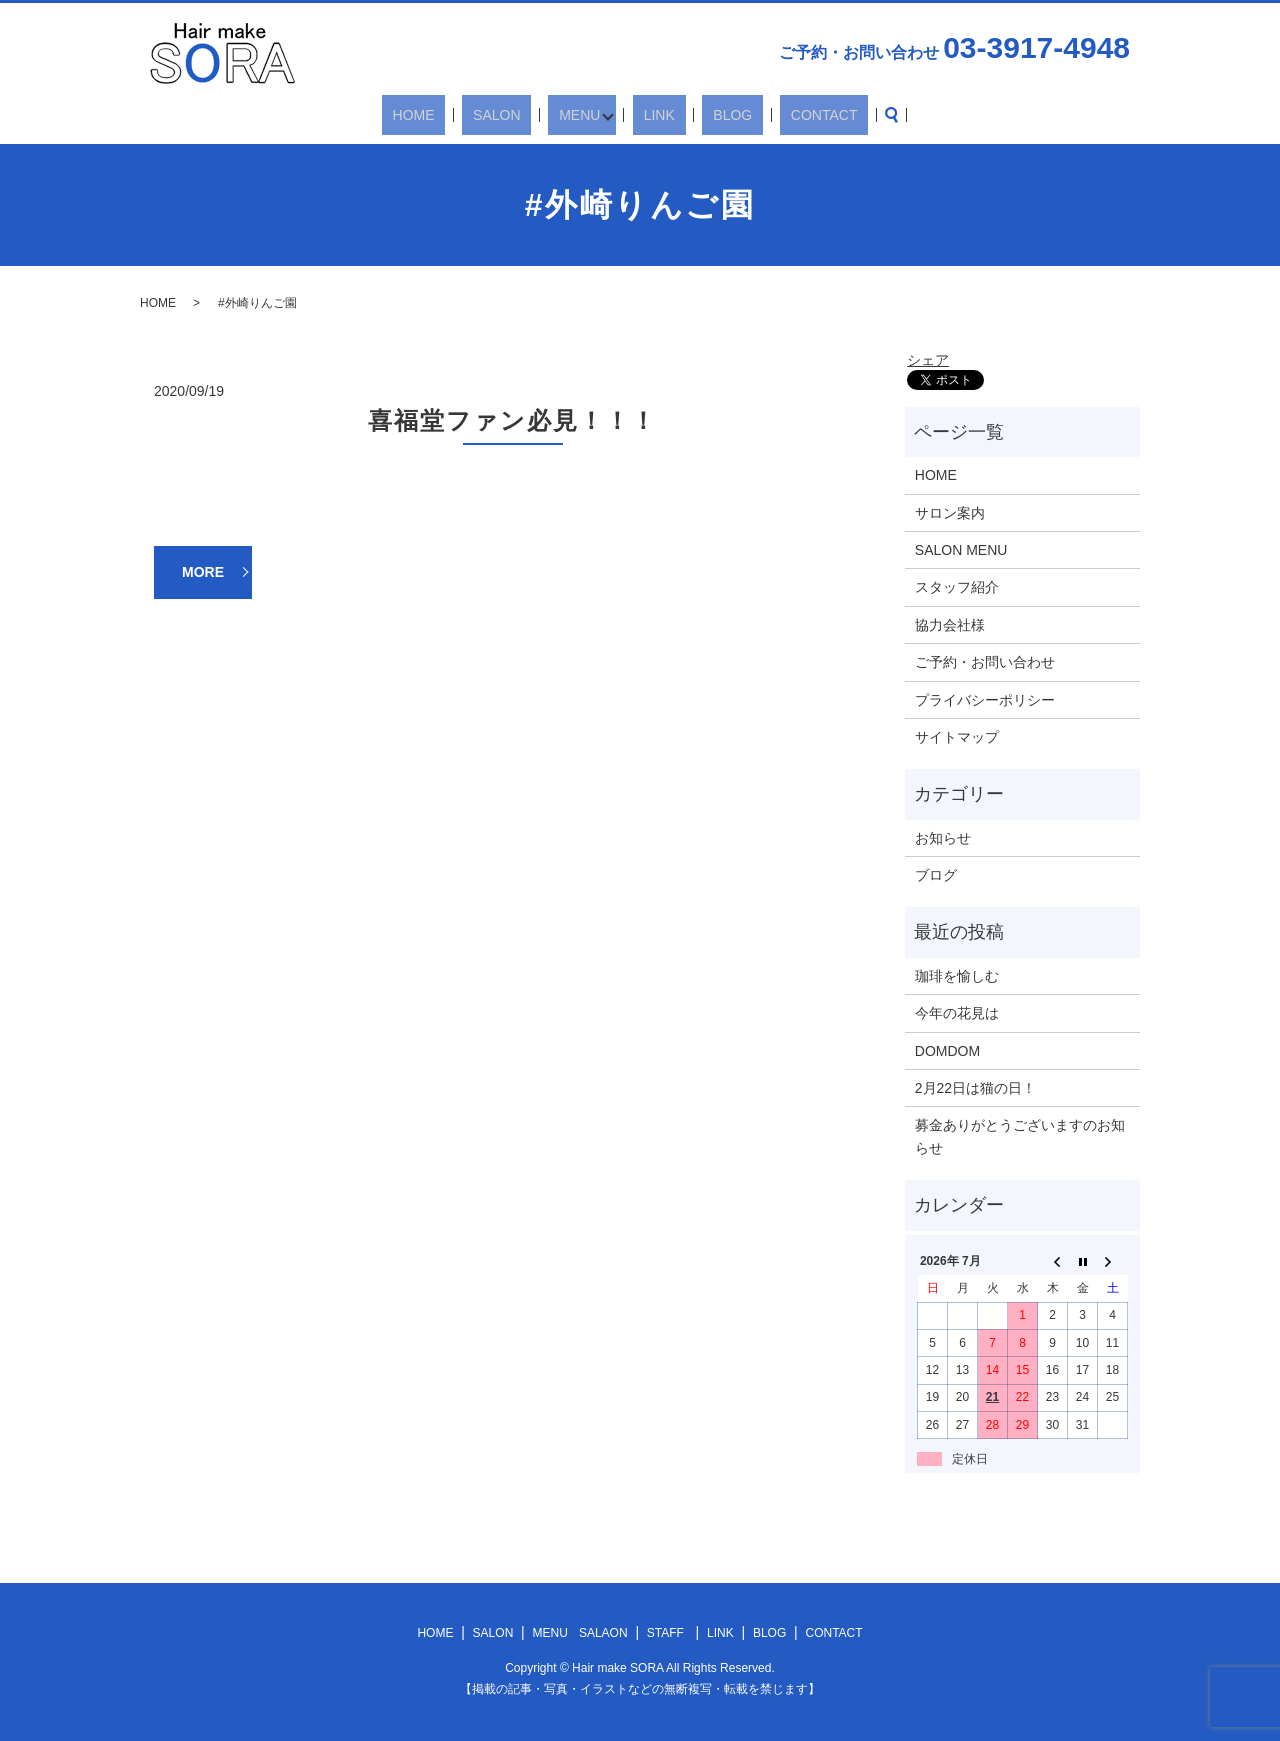 Image resolution: width=1280 pixels, height=1741 pixels. What do you see at coordinates (778, 115) in the screenshot?
I see `CONTACT` at bounding box center [778, 115].